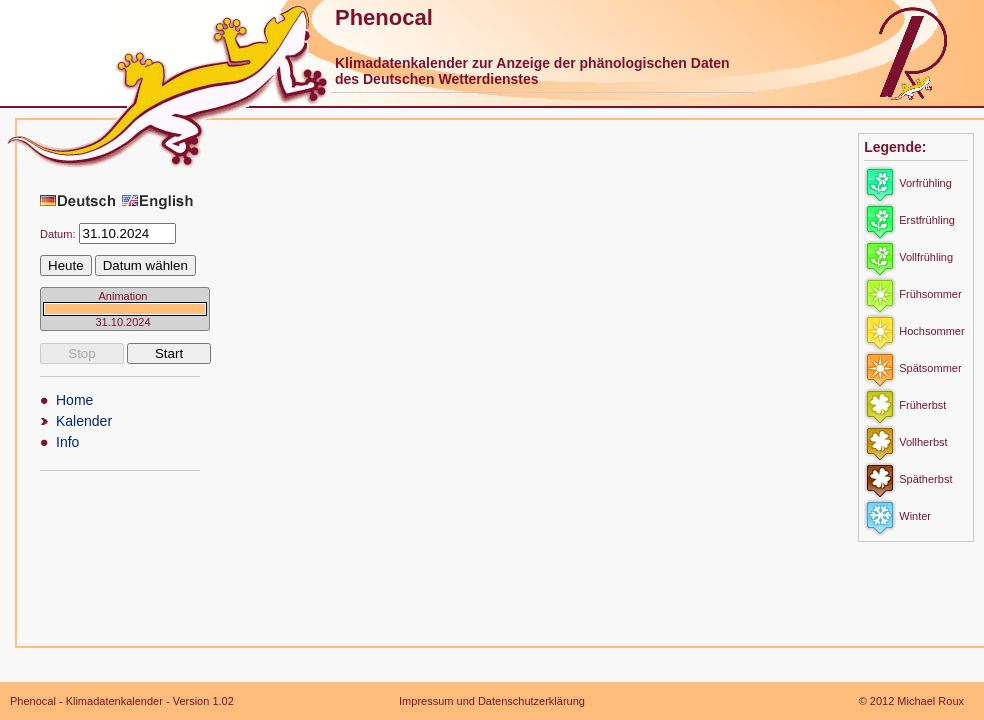  Describe the element at coordinates (67, 442) in the screenshot. I see `Info` at that location.